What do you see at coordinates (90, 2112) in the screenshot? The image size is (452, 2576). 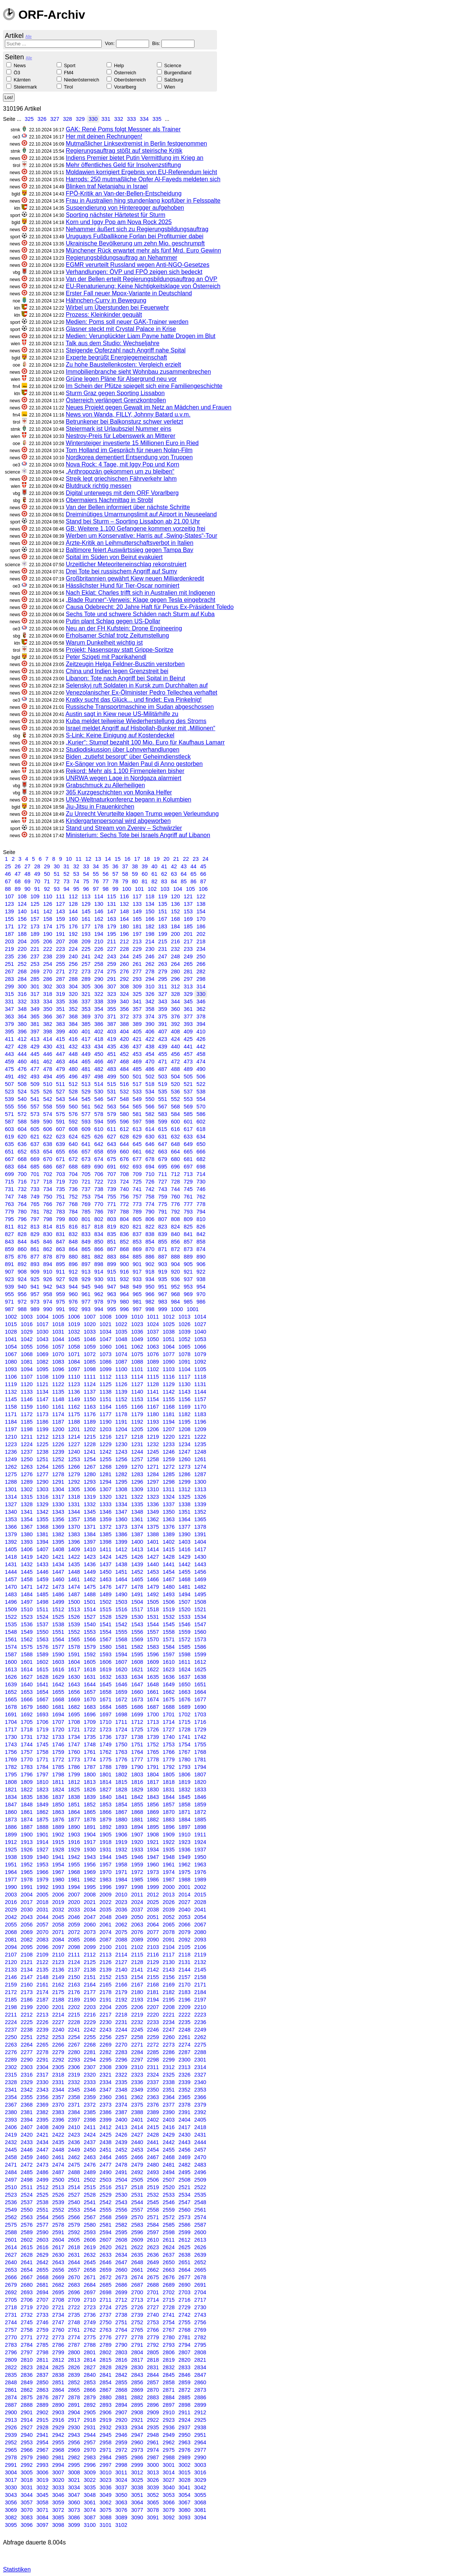 I see `2385` at bounding box center [90, 2112].